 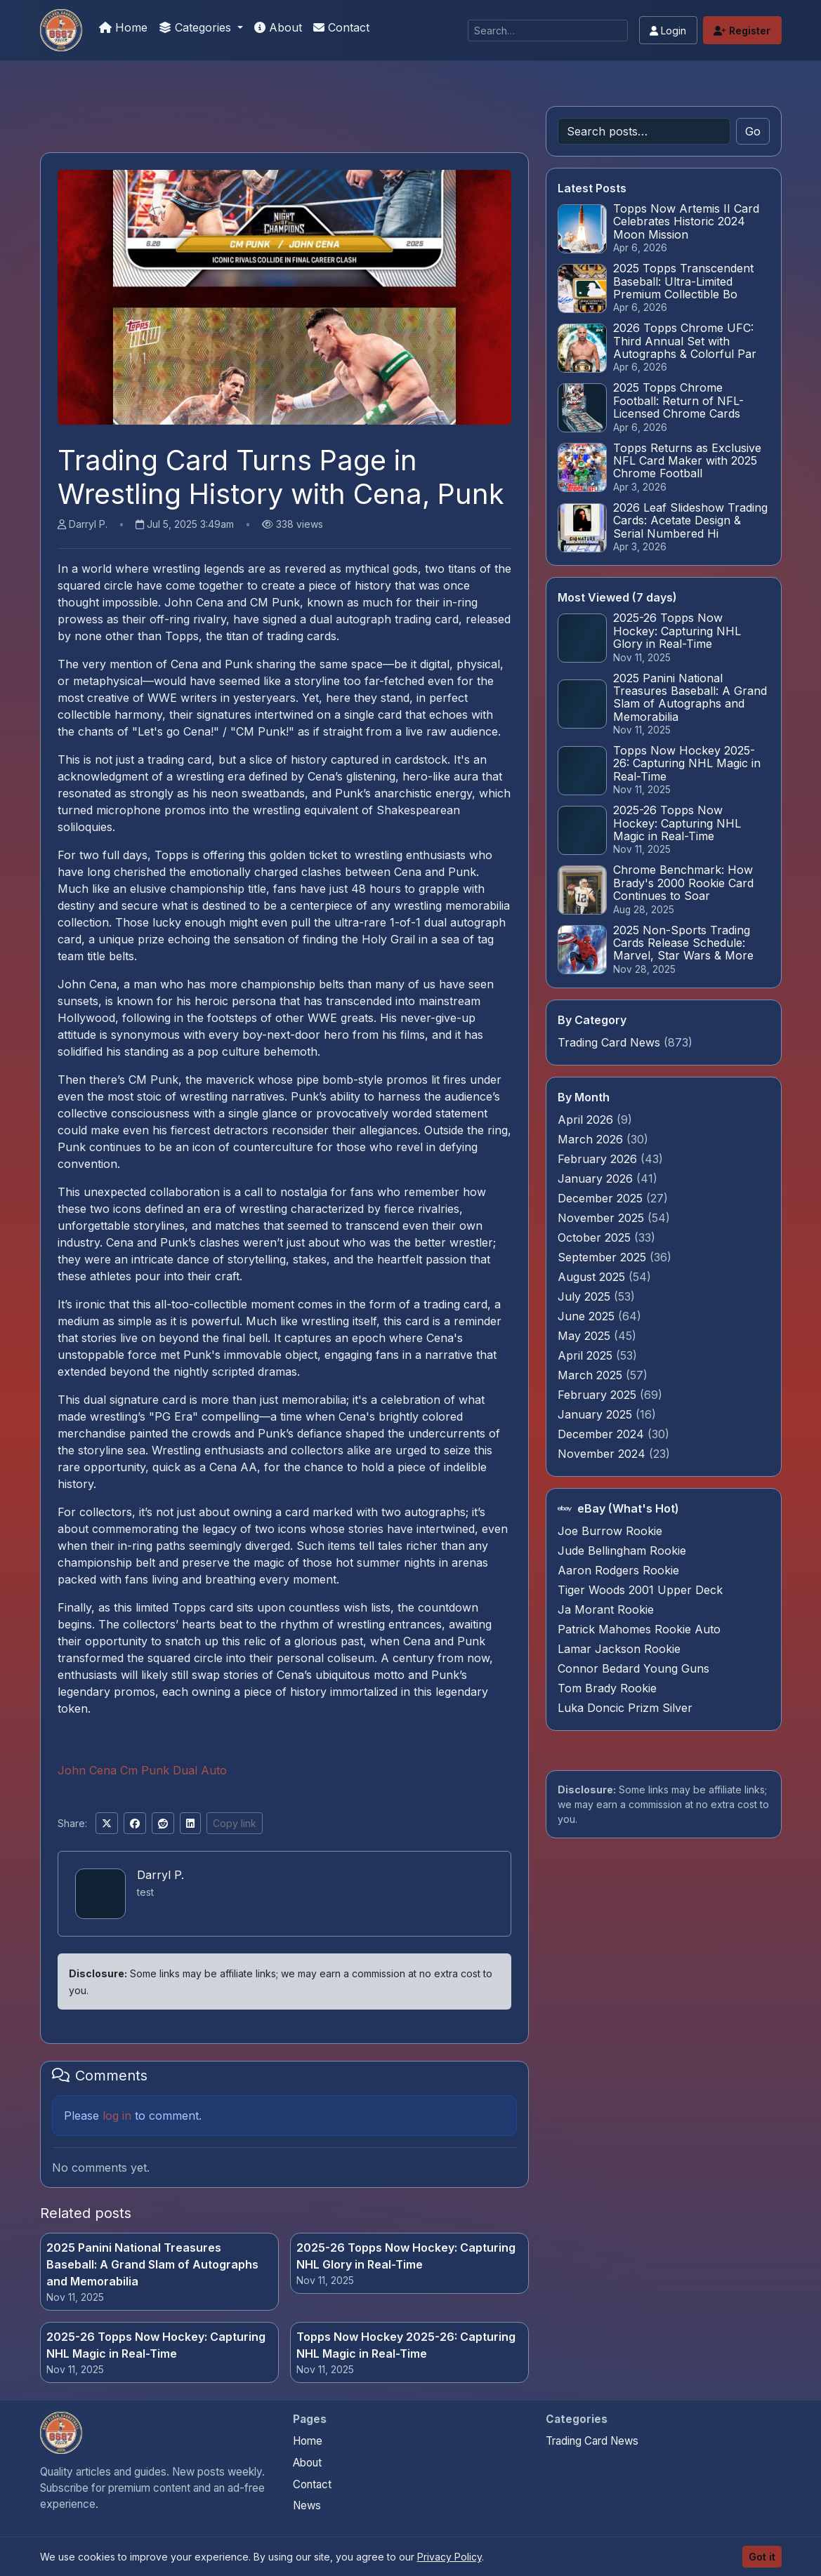 What do you see at coordinates (597, 1414) in the screenshot?
I see `January 2025` at bounding box center [597, 1414].